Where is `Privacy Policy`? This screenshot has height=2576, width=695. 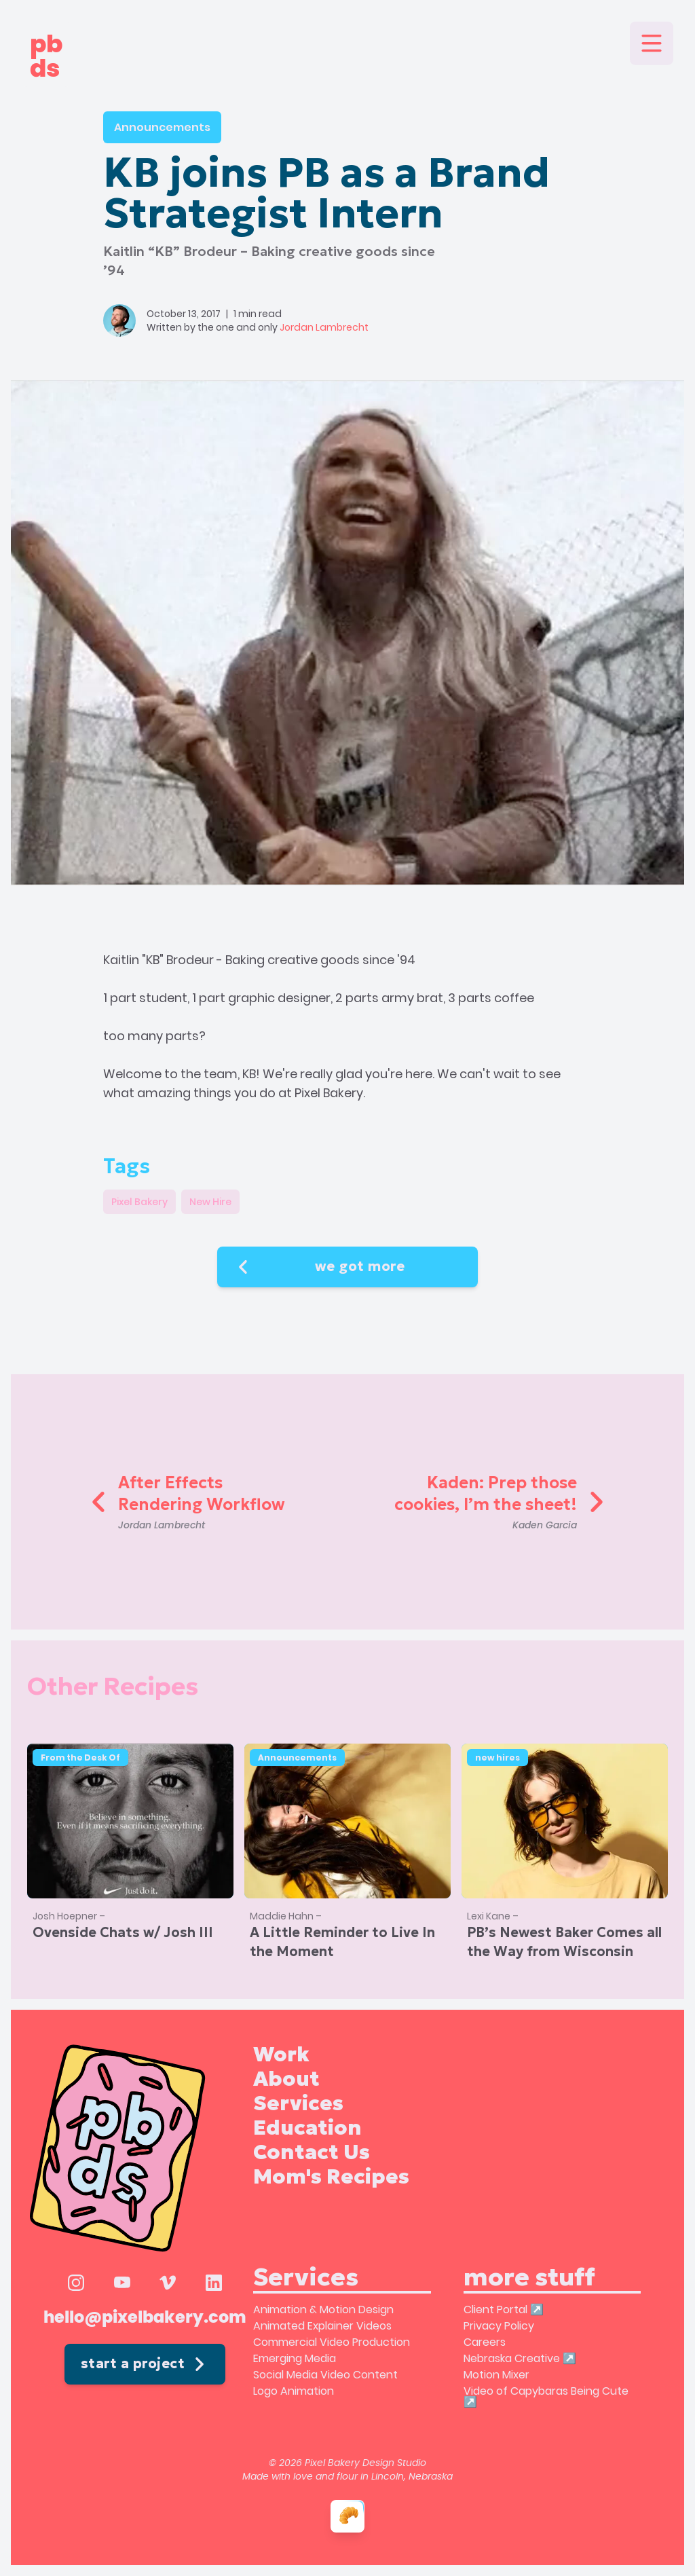 Privacy Policy is located at coordinates (499, 2326).